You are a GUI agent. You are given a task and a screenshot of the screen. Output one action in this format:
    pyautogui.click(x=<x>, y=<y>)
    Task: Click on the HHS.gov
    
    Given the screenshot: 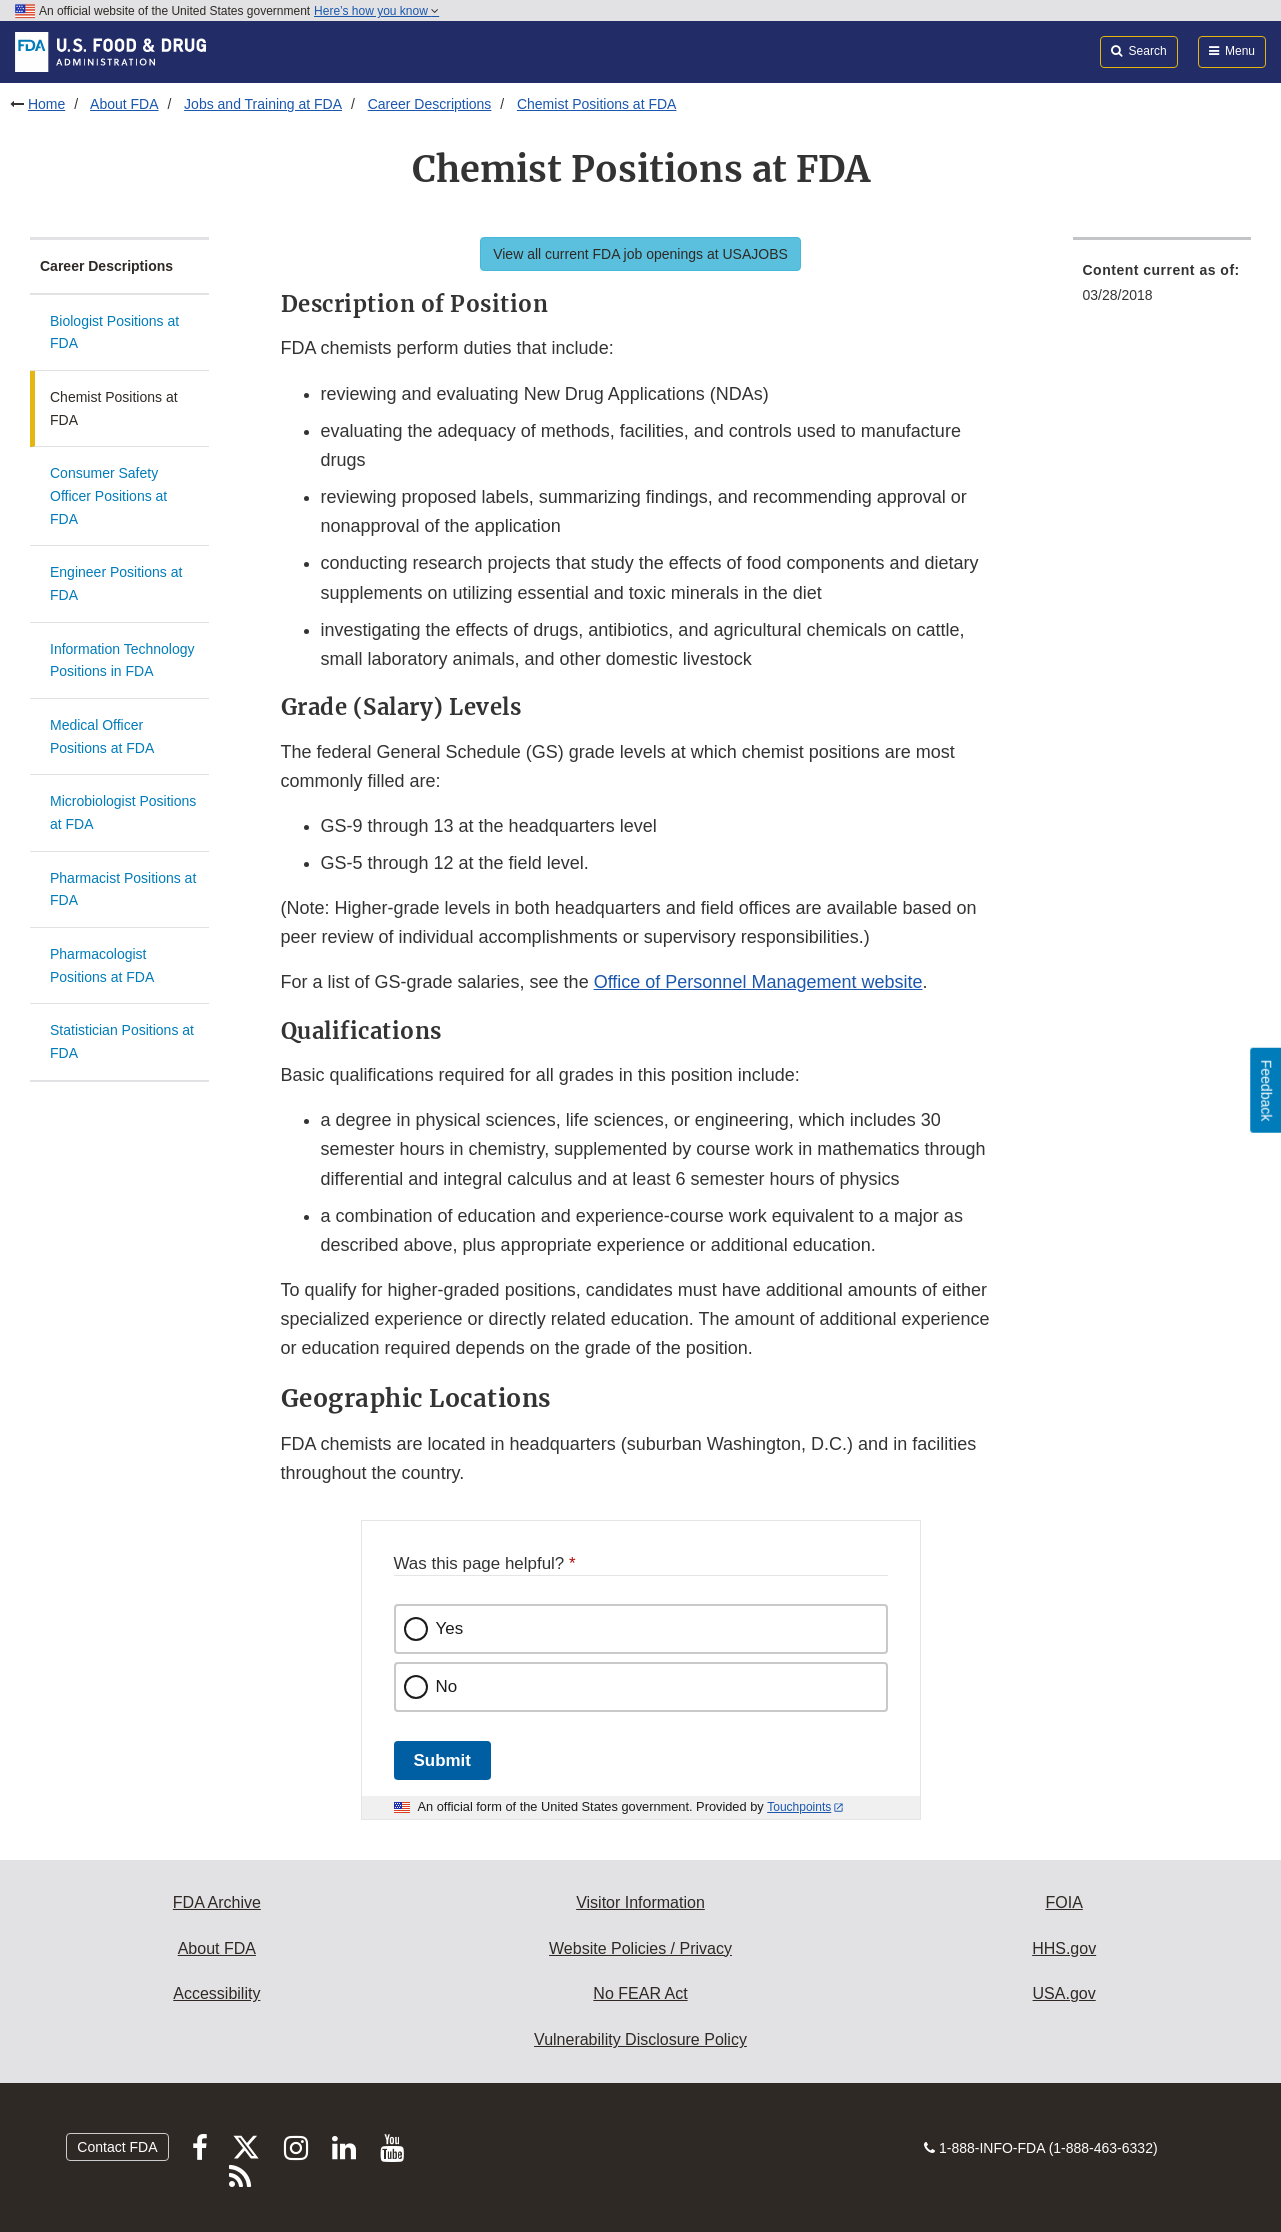 What is the action you would take?
    pyautogui.click(x=1064, y=1948)
    